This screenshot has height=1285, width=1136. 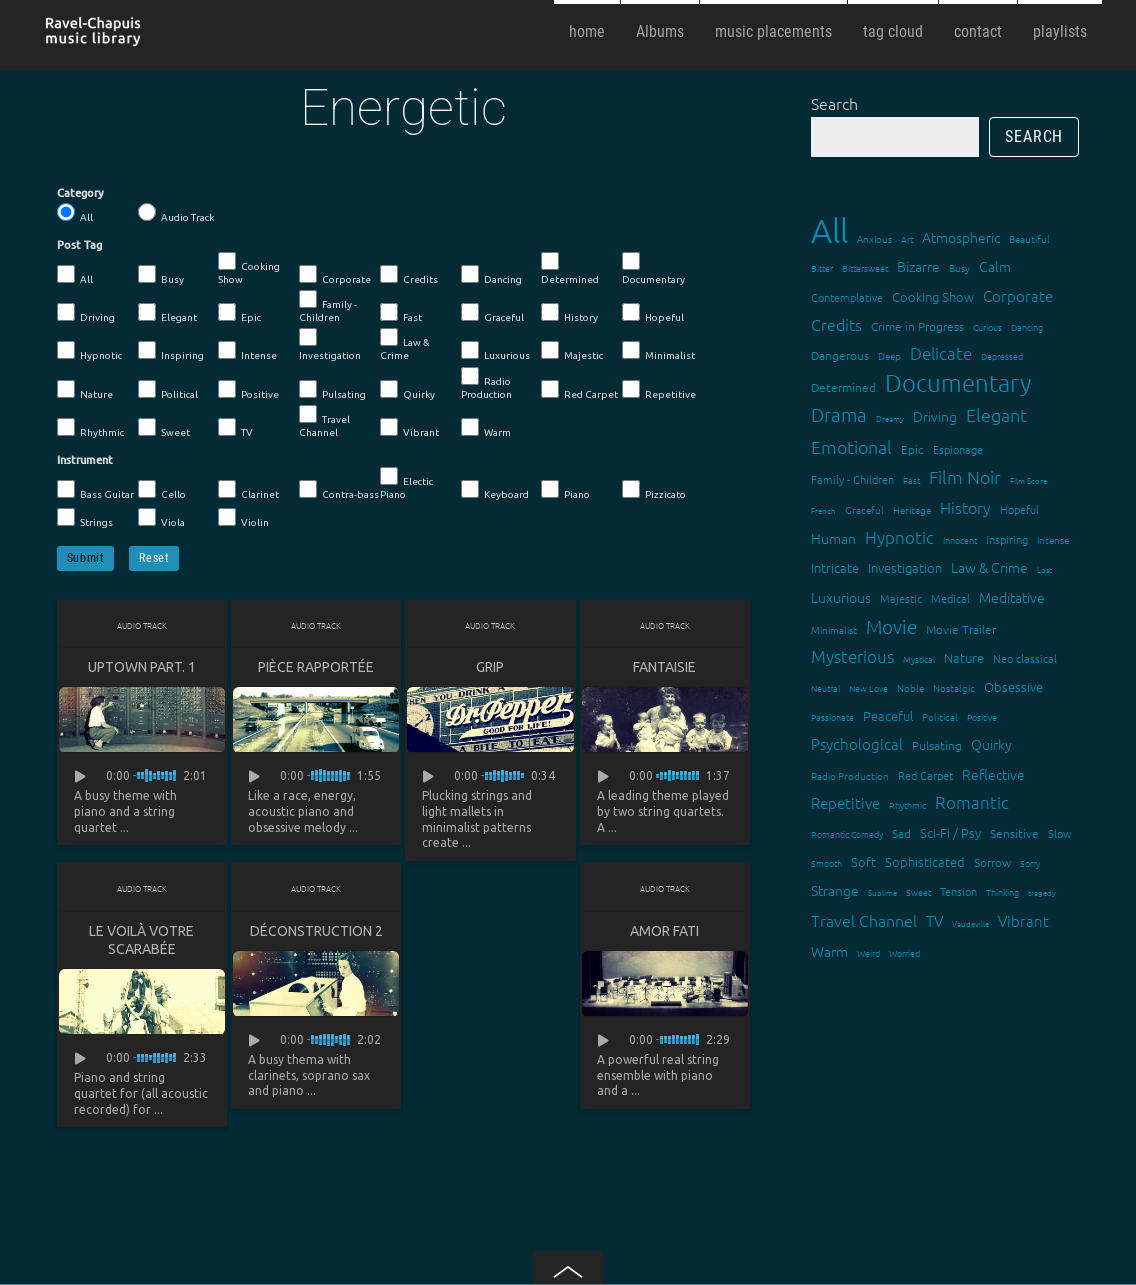 What do you see at coordinates (839, 414) in the screenshot?
I see `Drama [Drama (51 items)]` at bounding box center [839, 414].